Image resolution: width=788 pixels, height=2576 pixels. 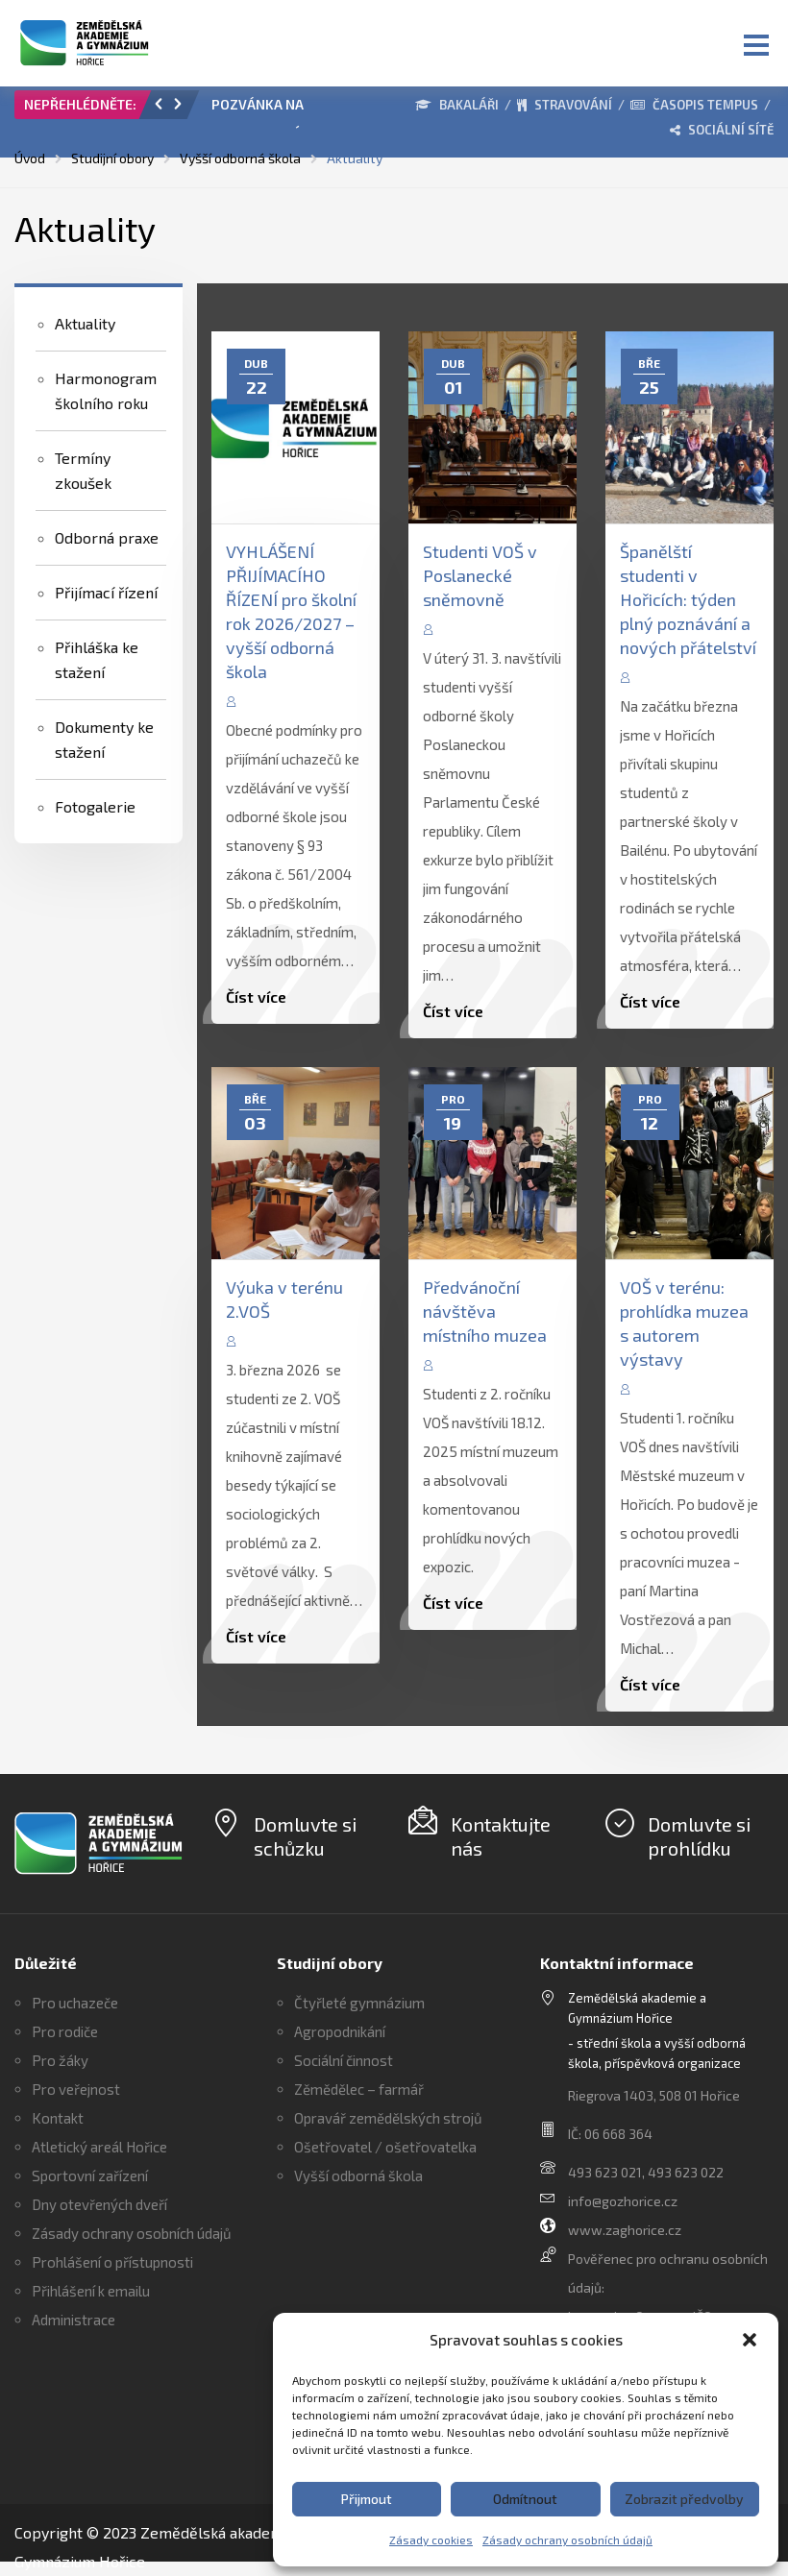 I want to click on Přijmout, so click(x=366, y=2499).